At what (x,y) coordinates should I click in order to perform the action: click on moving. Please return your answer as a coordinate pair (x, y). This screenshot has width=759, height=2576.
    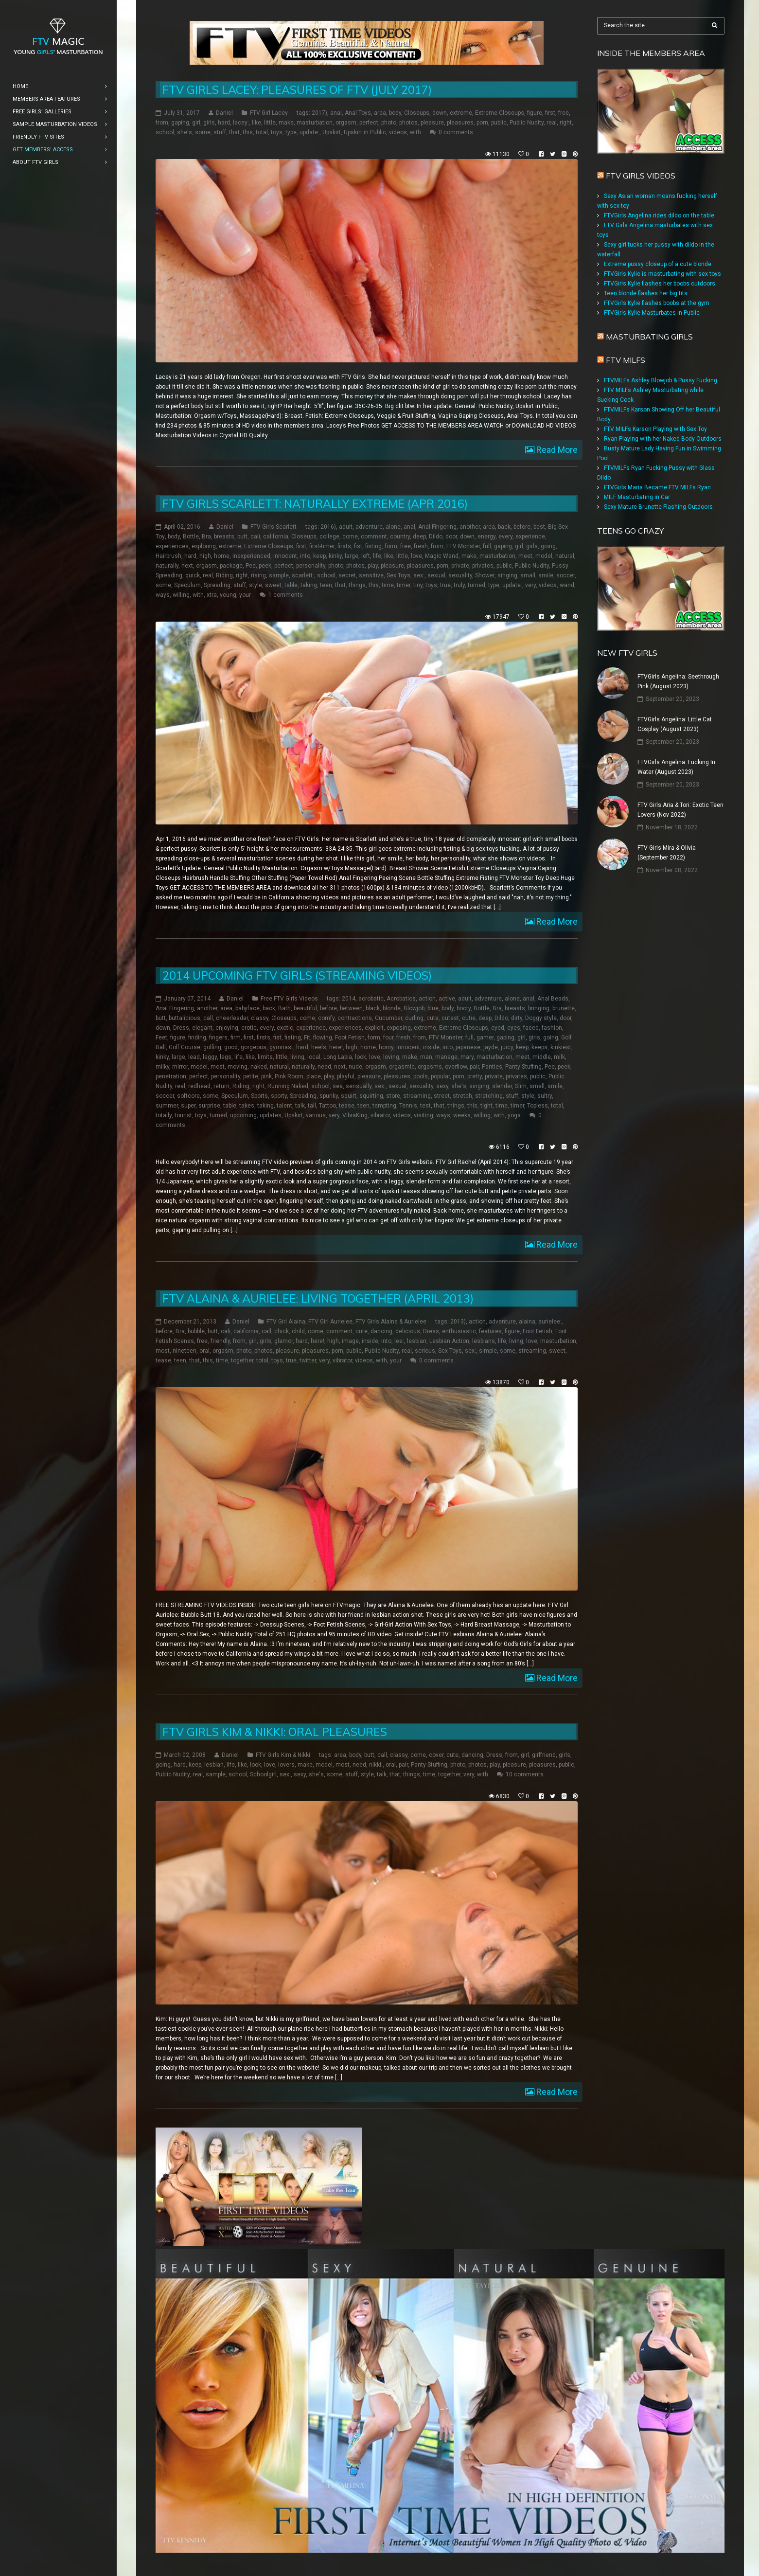
    Looking at the image, I should click on (237, 1066).